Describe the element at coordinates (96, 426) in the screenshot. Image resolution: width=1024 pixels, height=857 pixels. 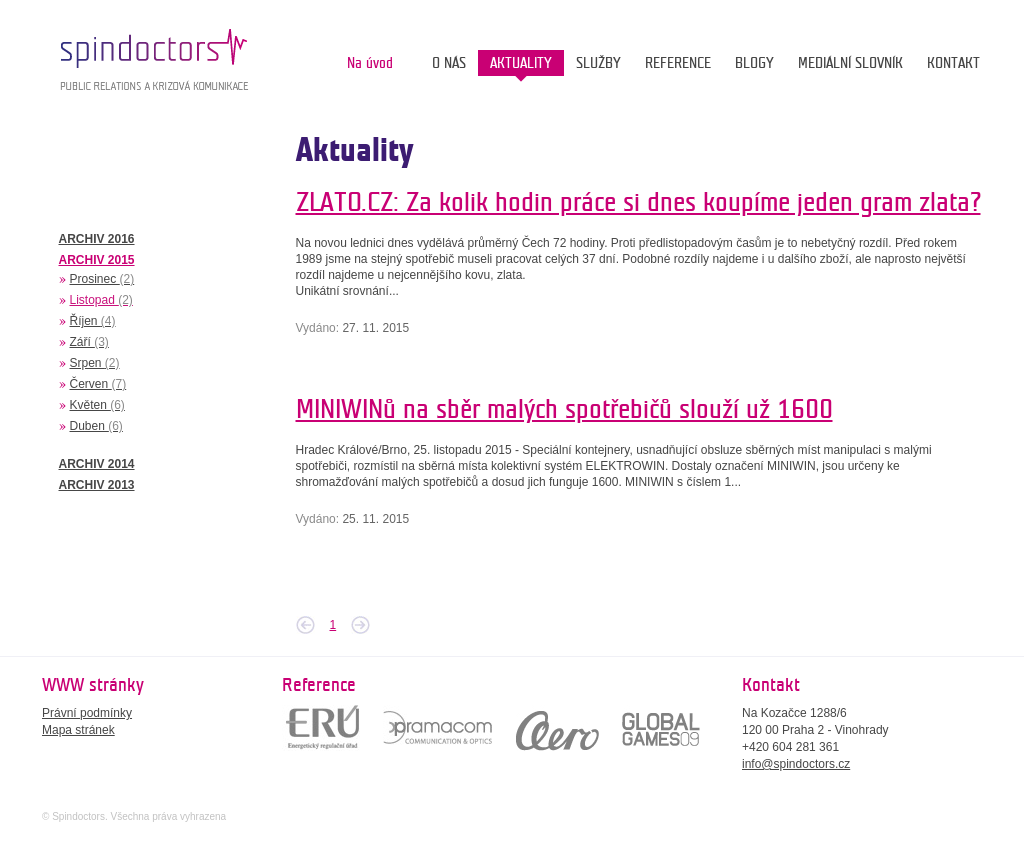
I see `Duben` at that location.